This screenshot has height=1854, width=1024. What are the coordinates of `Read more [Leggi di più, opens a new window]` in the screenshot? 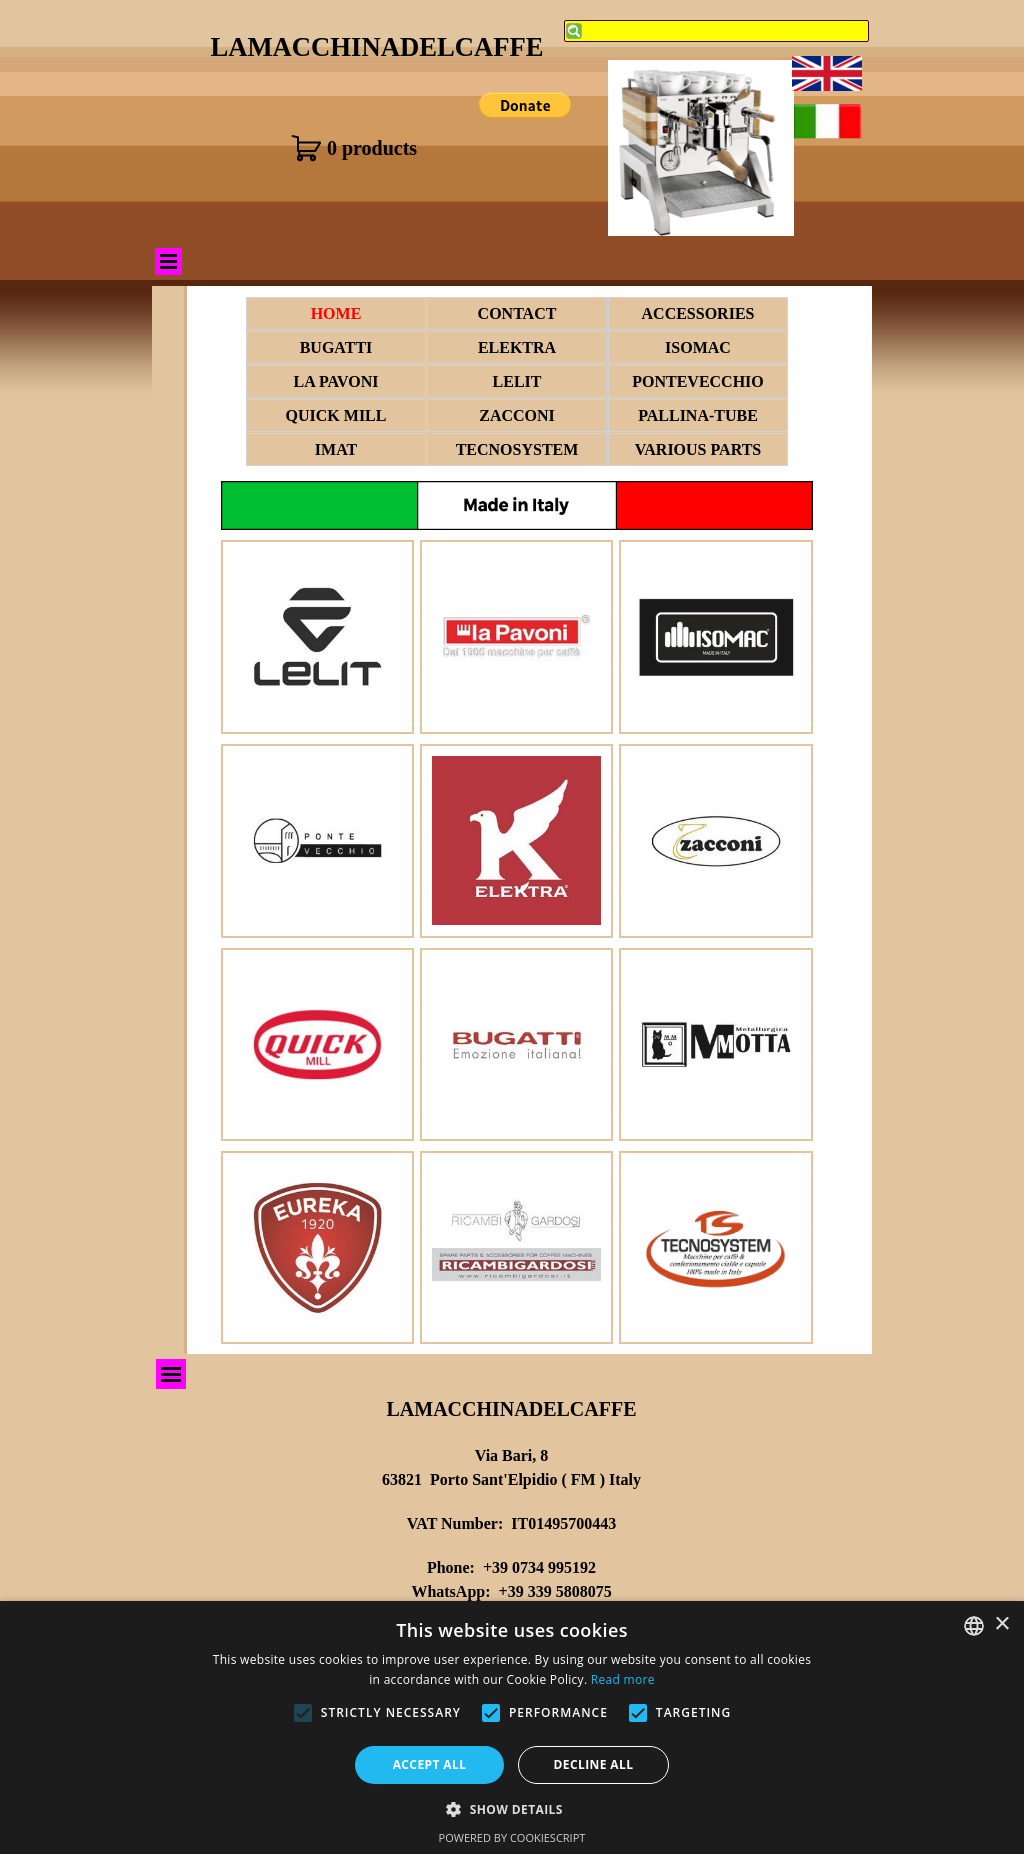 It's located at (623, 1679).